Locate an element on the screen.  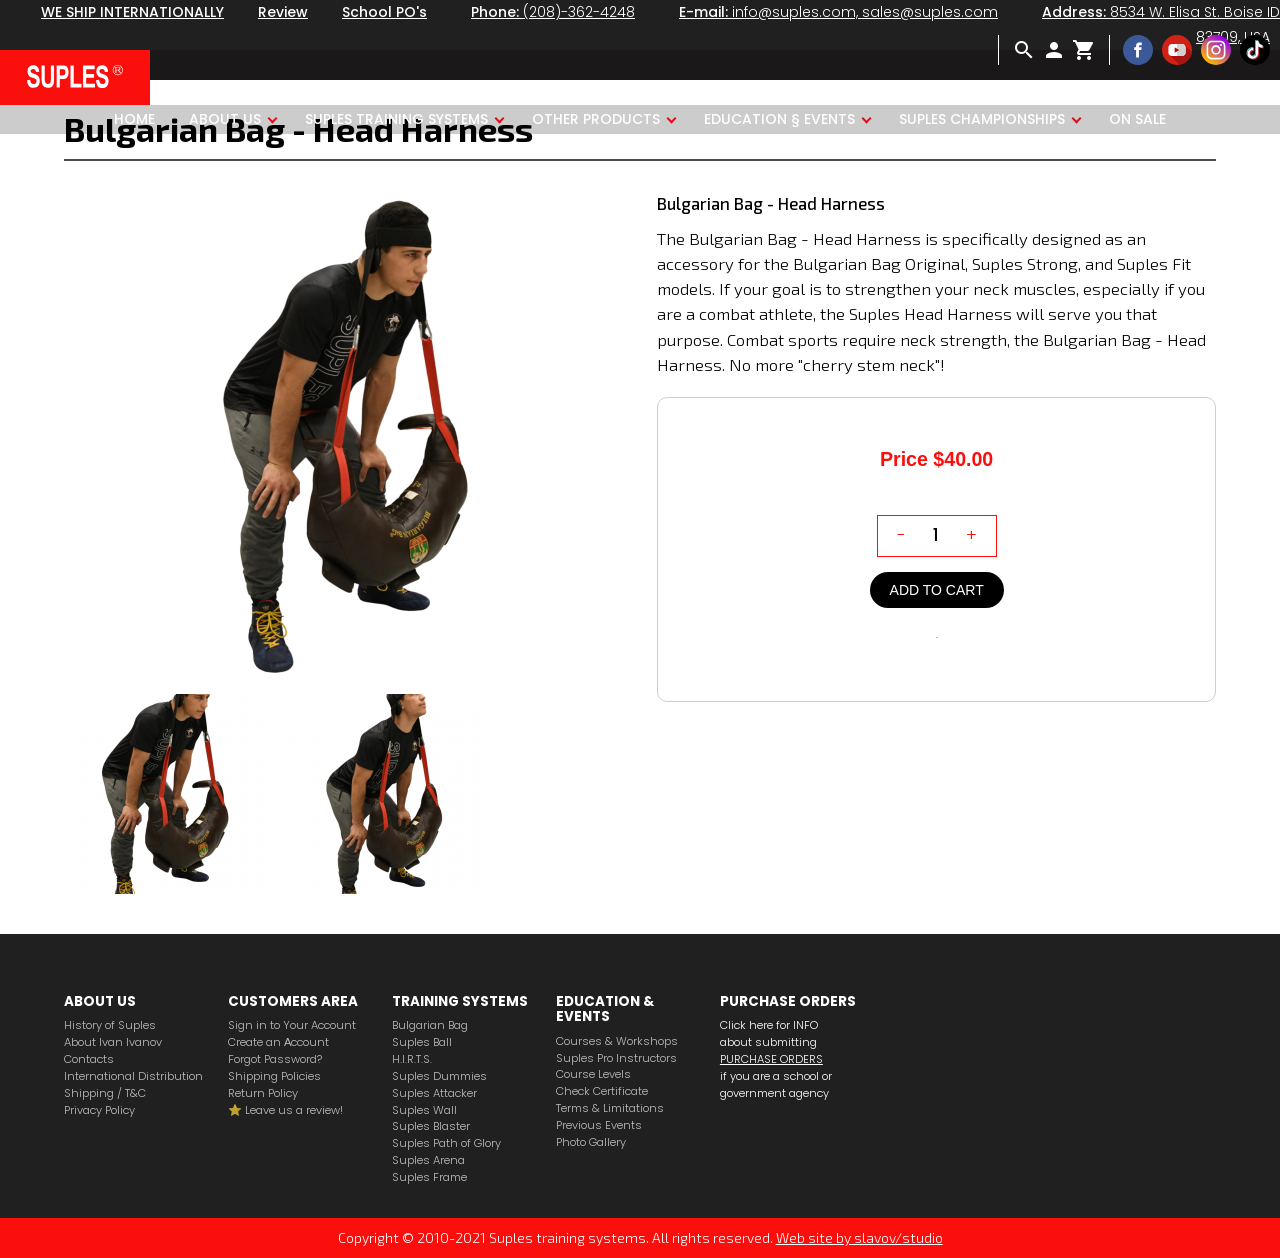
International Distribution is located at coordinates (133, 1076).